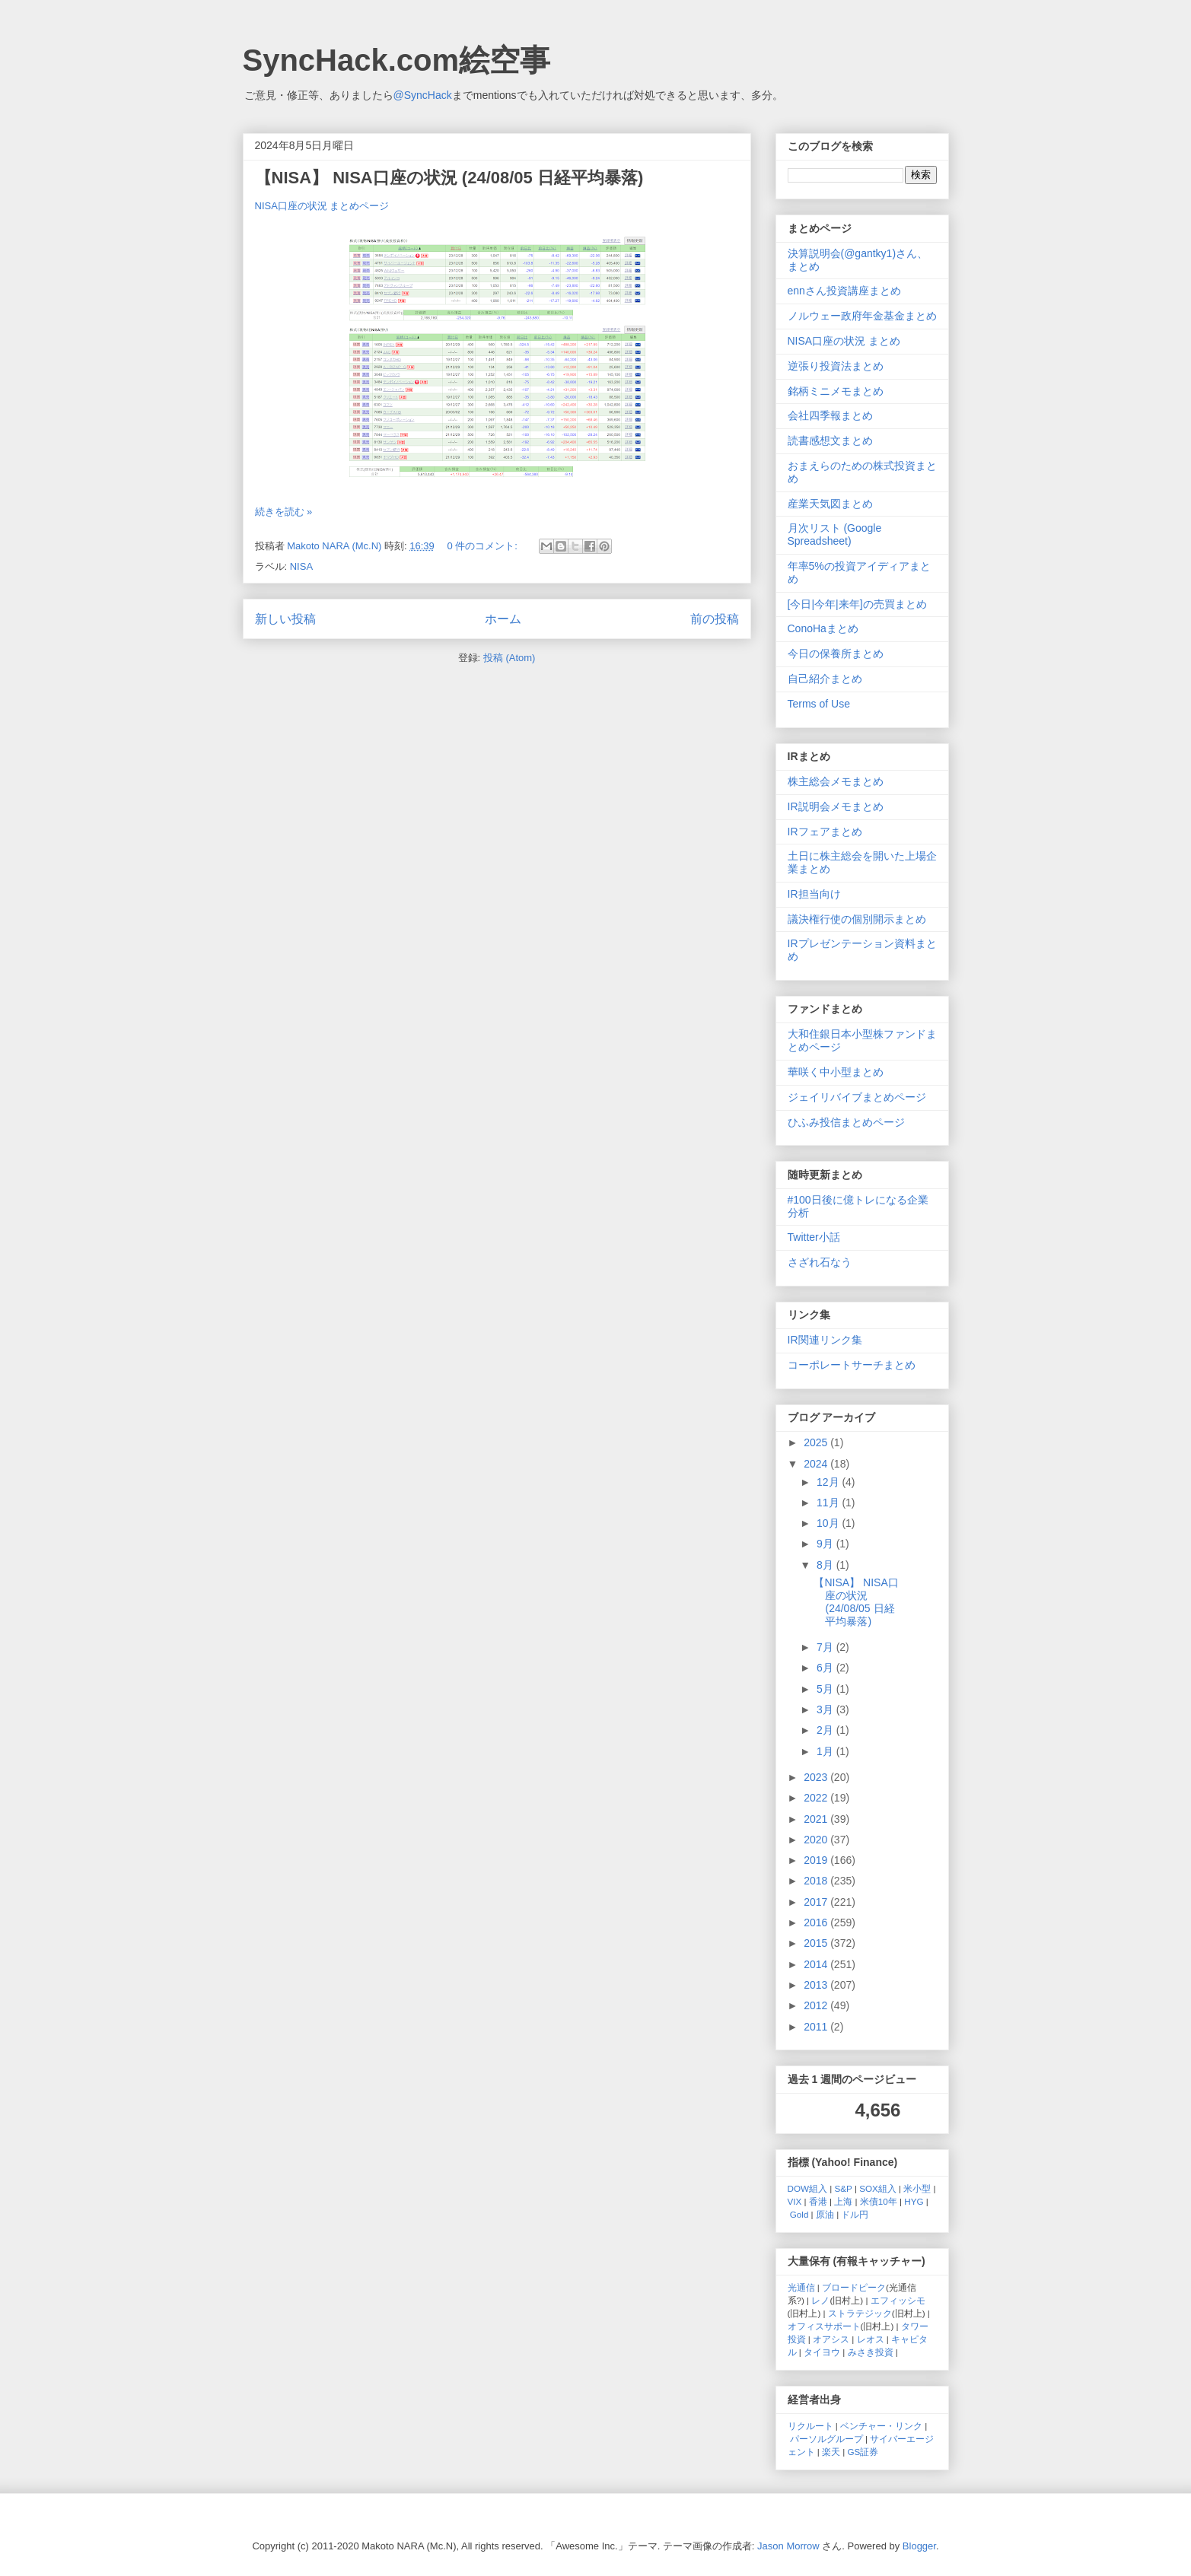 This screenshot has height=2576, width=1191. Describe the element at coordinates (823, 628) in the screenshot. I see `ConoHaまとめ` at that location.